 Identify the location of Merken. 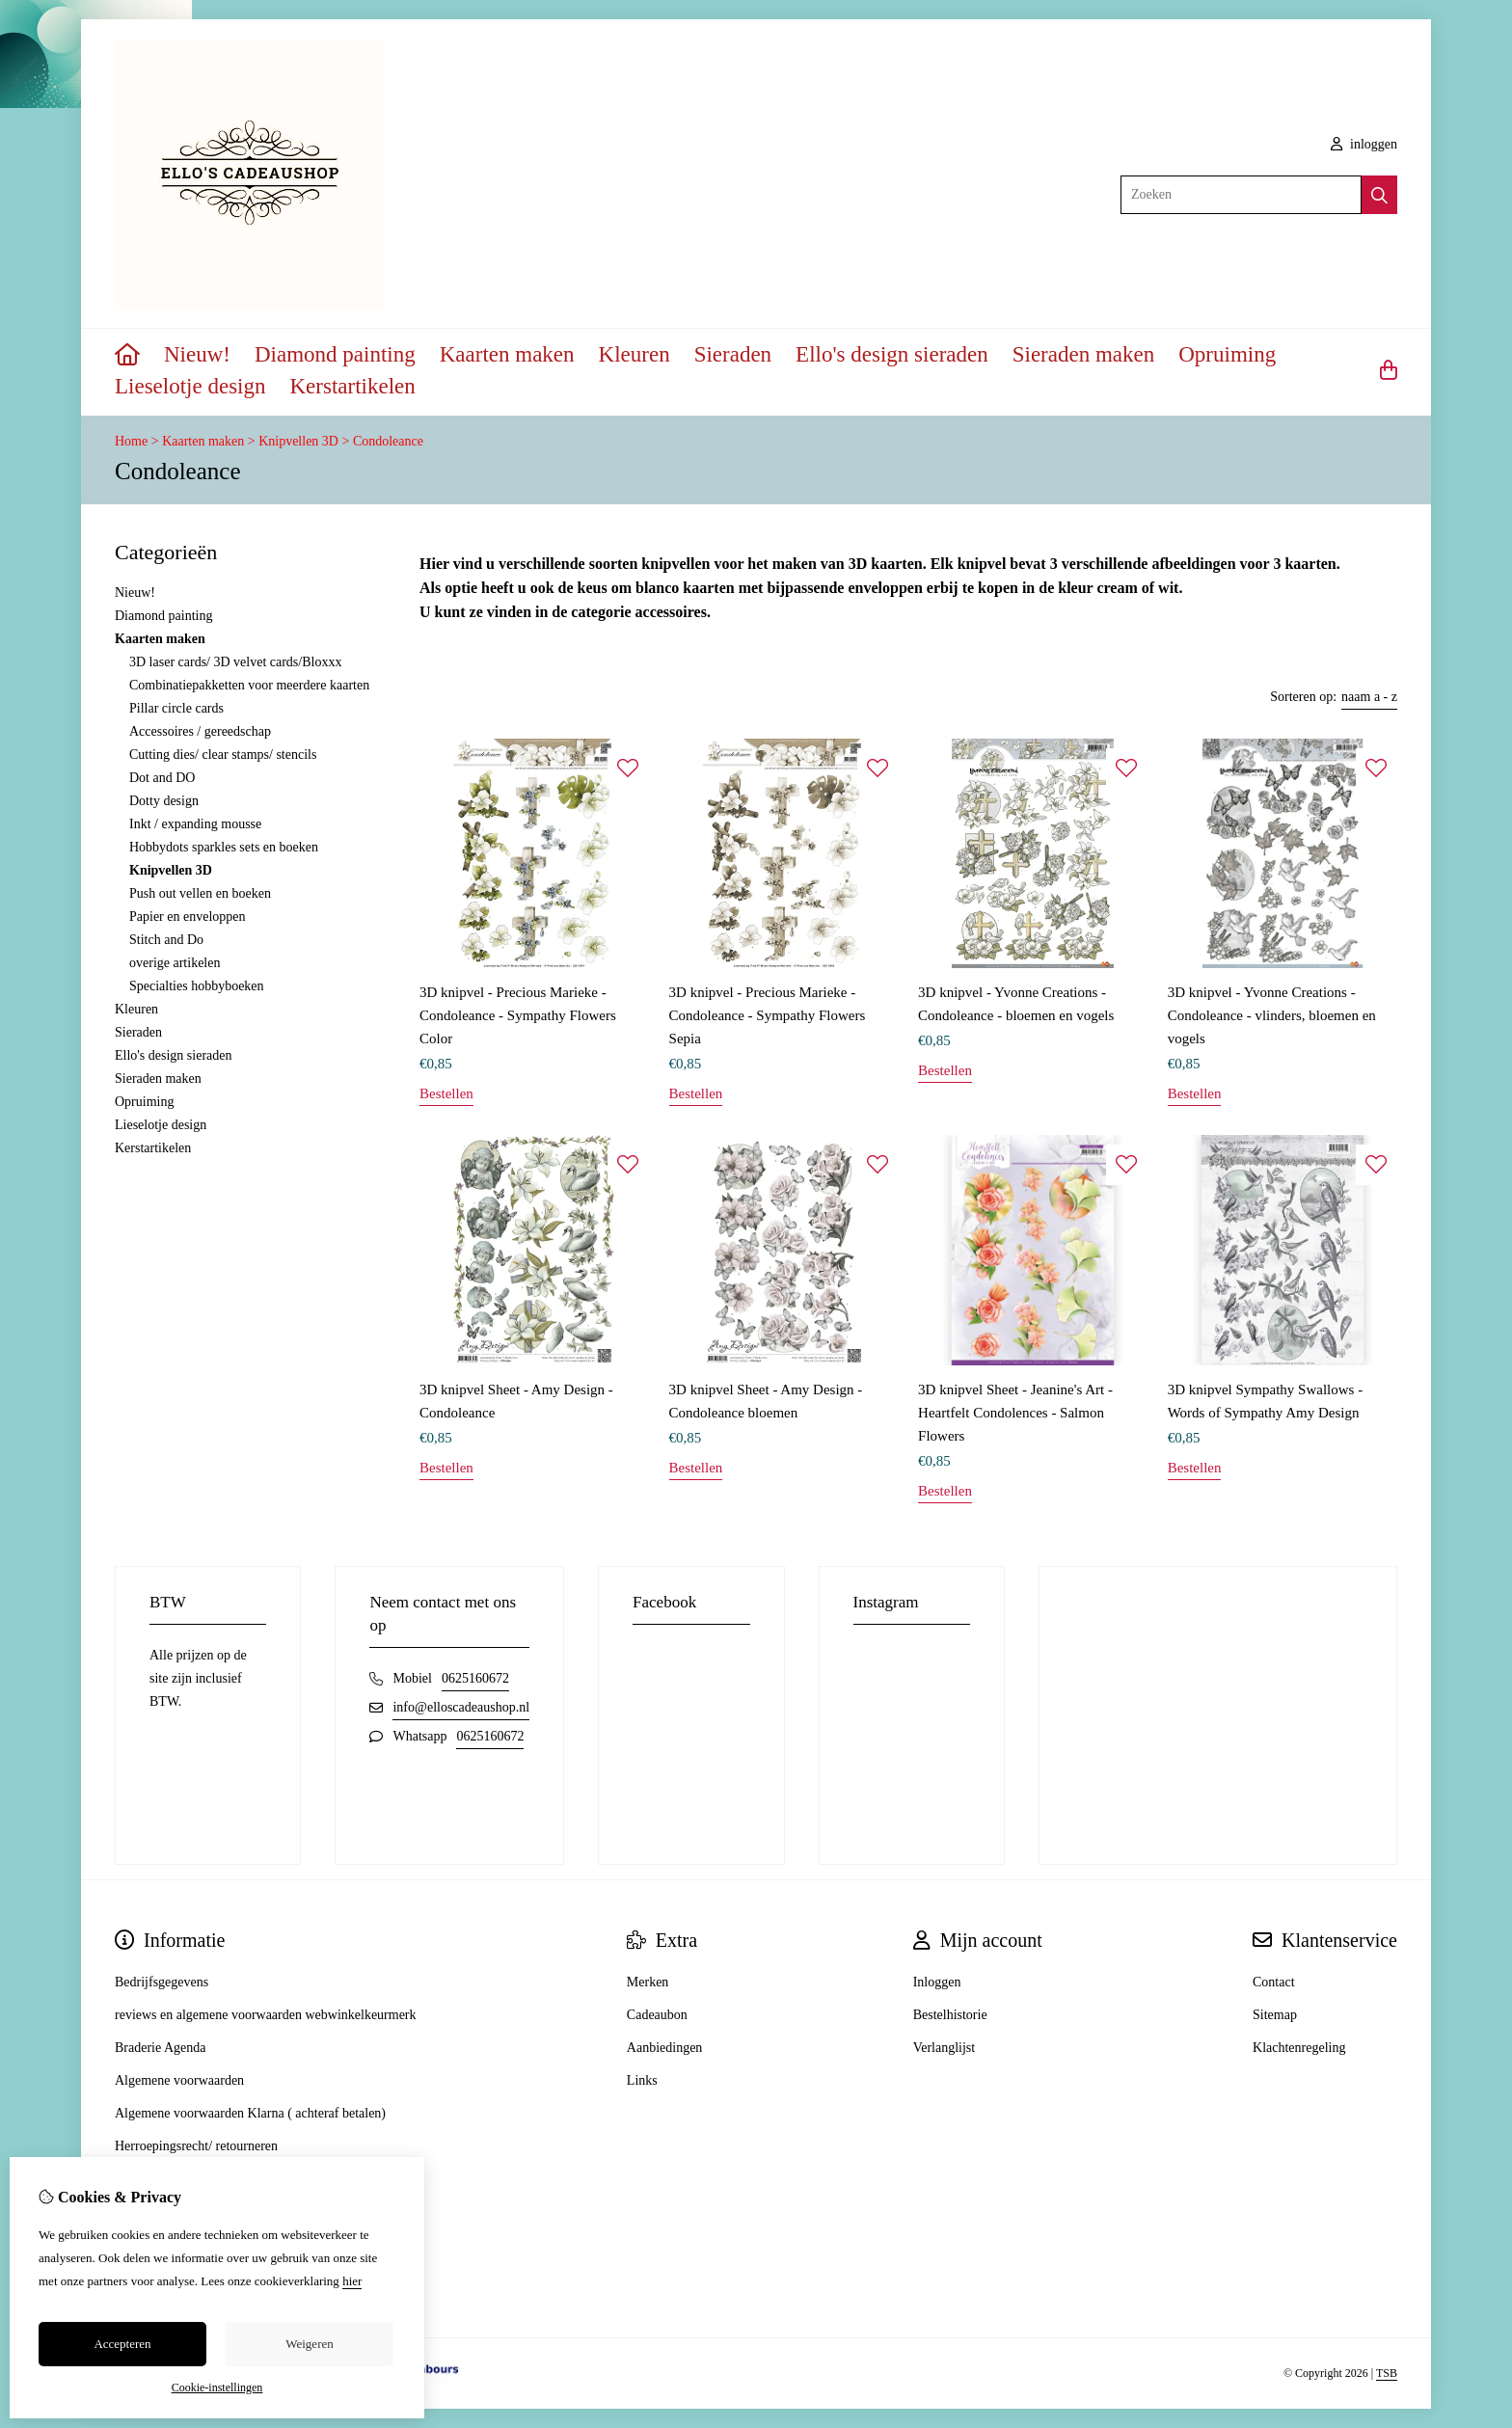
(648, 1982).